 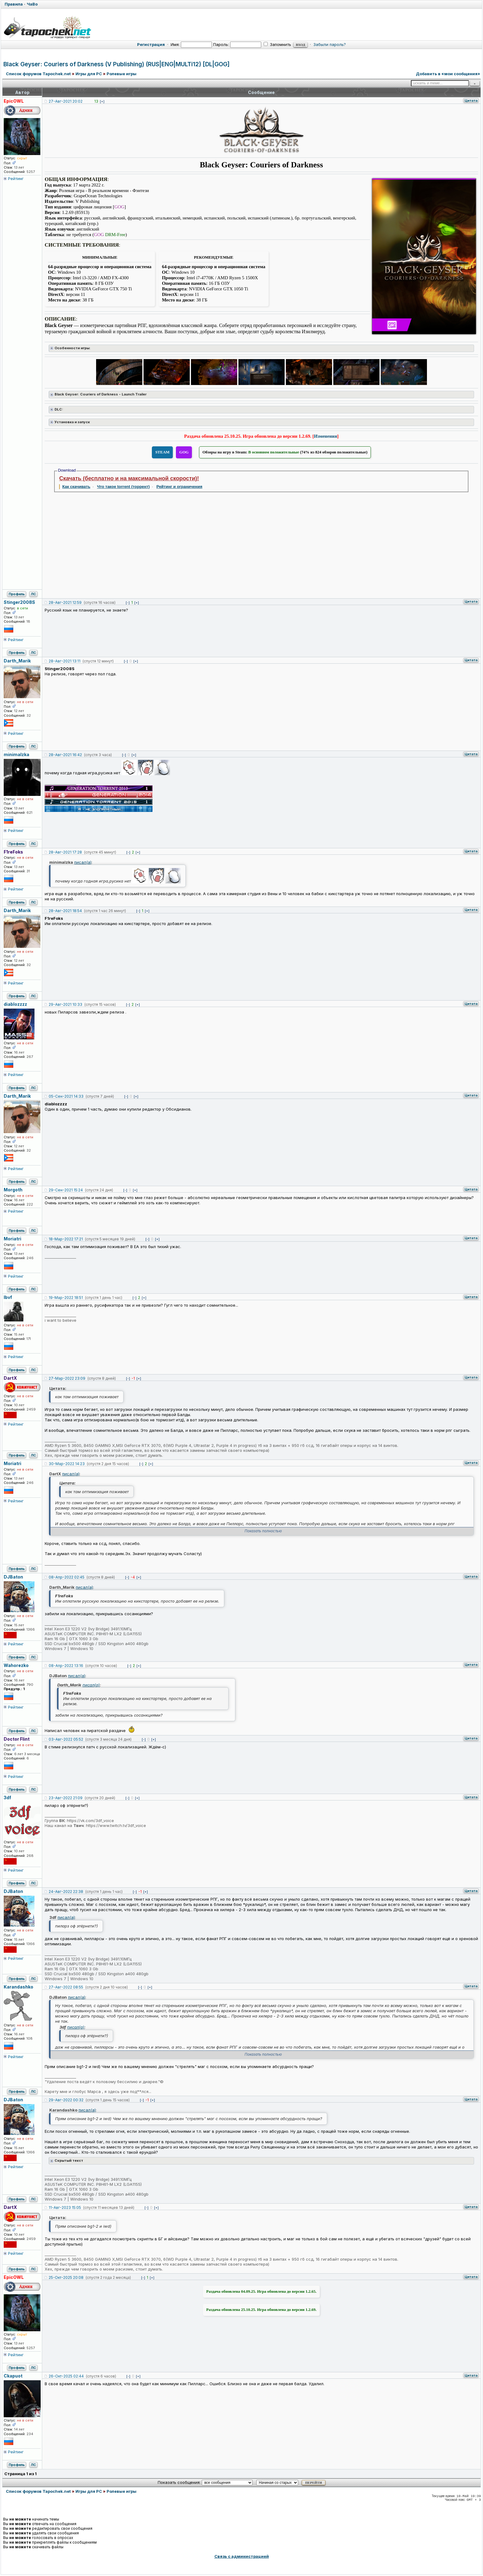 What do you see at coordinates (241, 2556) in the screenshot?
I see `Связь с администрацией` at bounding box center [241, 2556].